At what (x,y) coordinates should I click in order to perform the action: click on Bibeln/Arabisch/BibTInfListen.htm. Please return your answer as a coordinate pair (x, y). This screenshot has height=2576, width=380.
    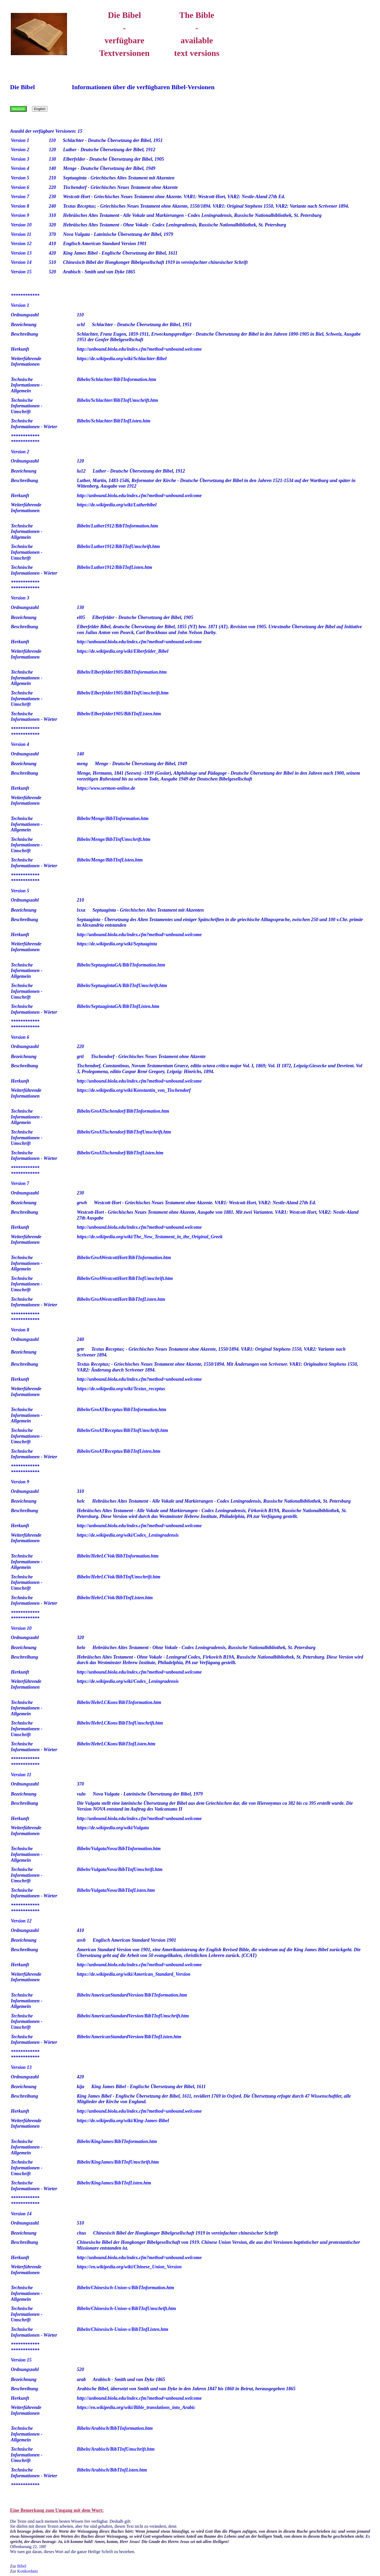
    Looking at the image, I should click on (112, 2470).